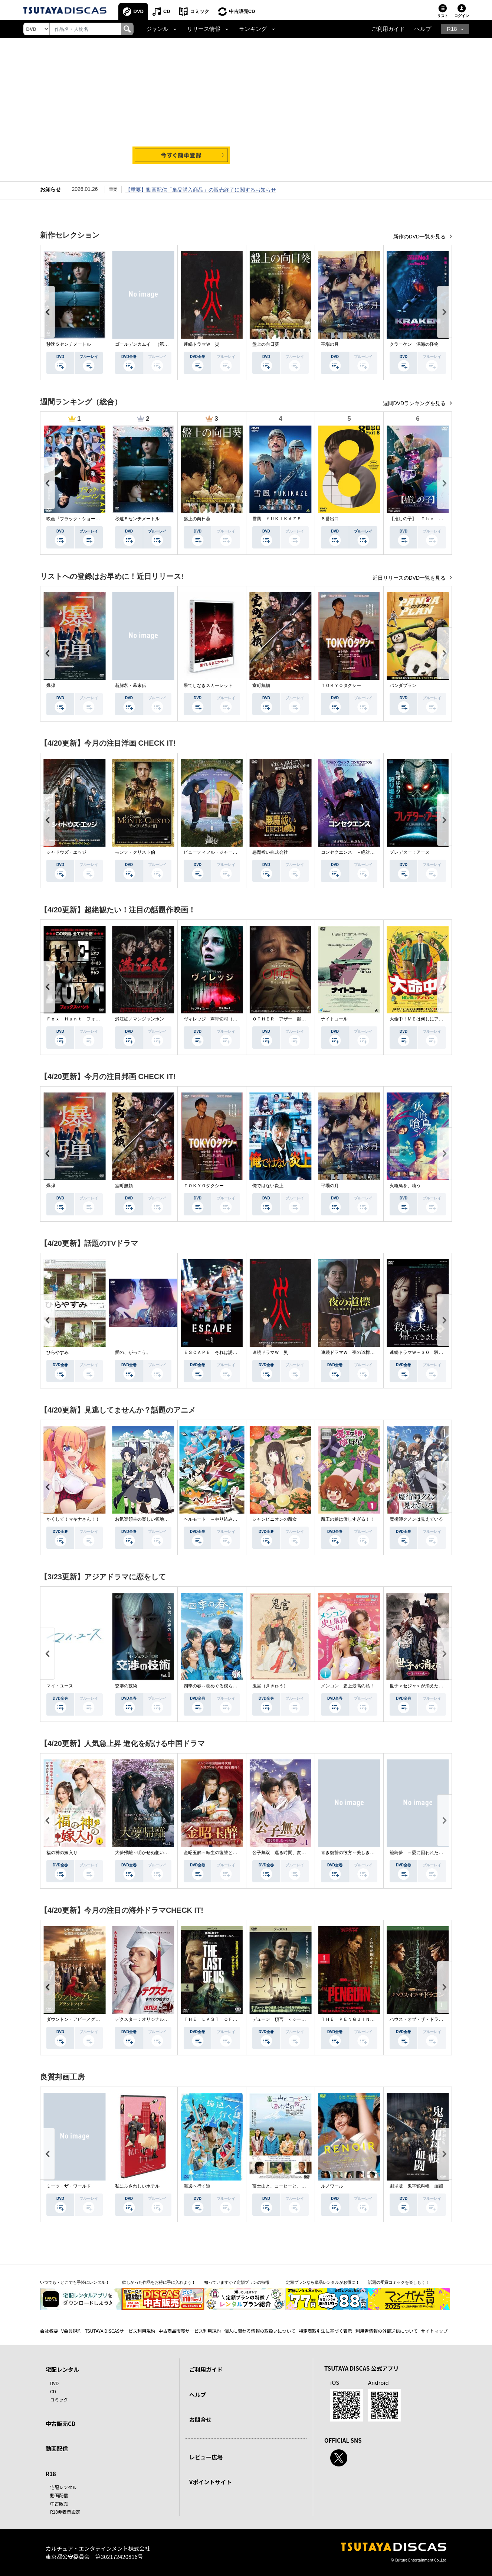 The image size is (492, 2576). Describe the element at coordinates (386, 2331) in the screenshot. I see `利用者情報の外部送信について` at that location.